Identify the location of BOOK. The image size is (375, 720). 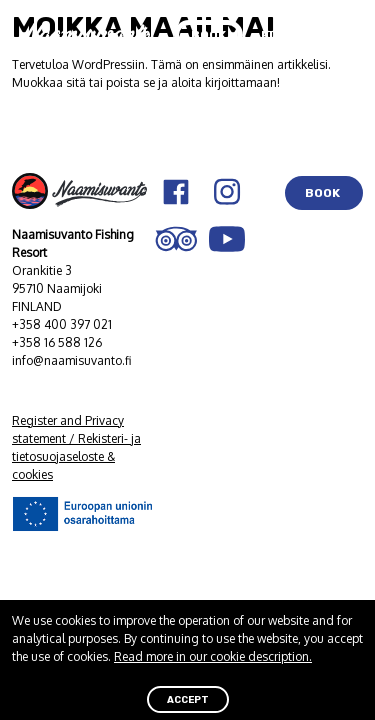
(324, 193).